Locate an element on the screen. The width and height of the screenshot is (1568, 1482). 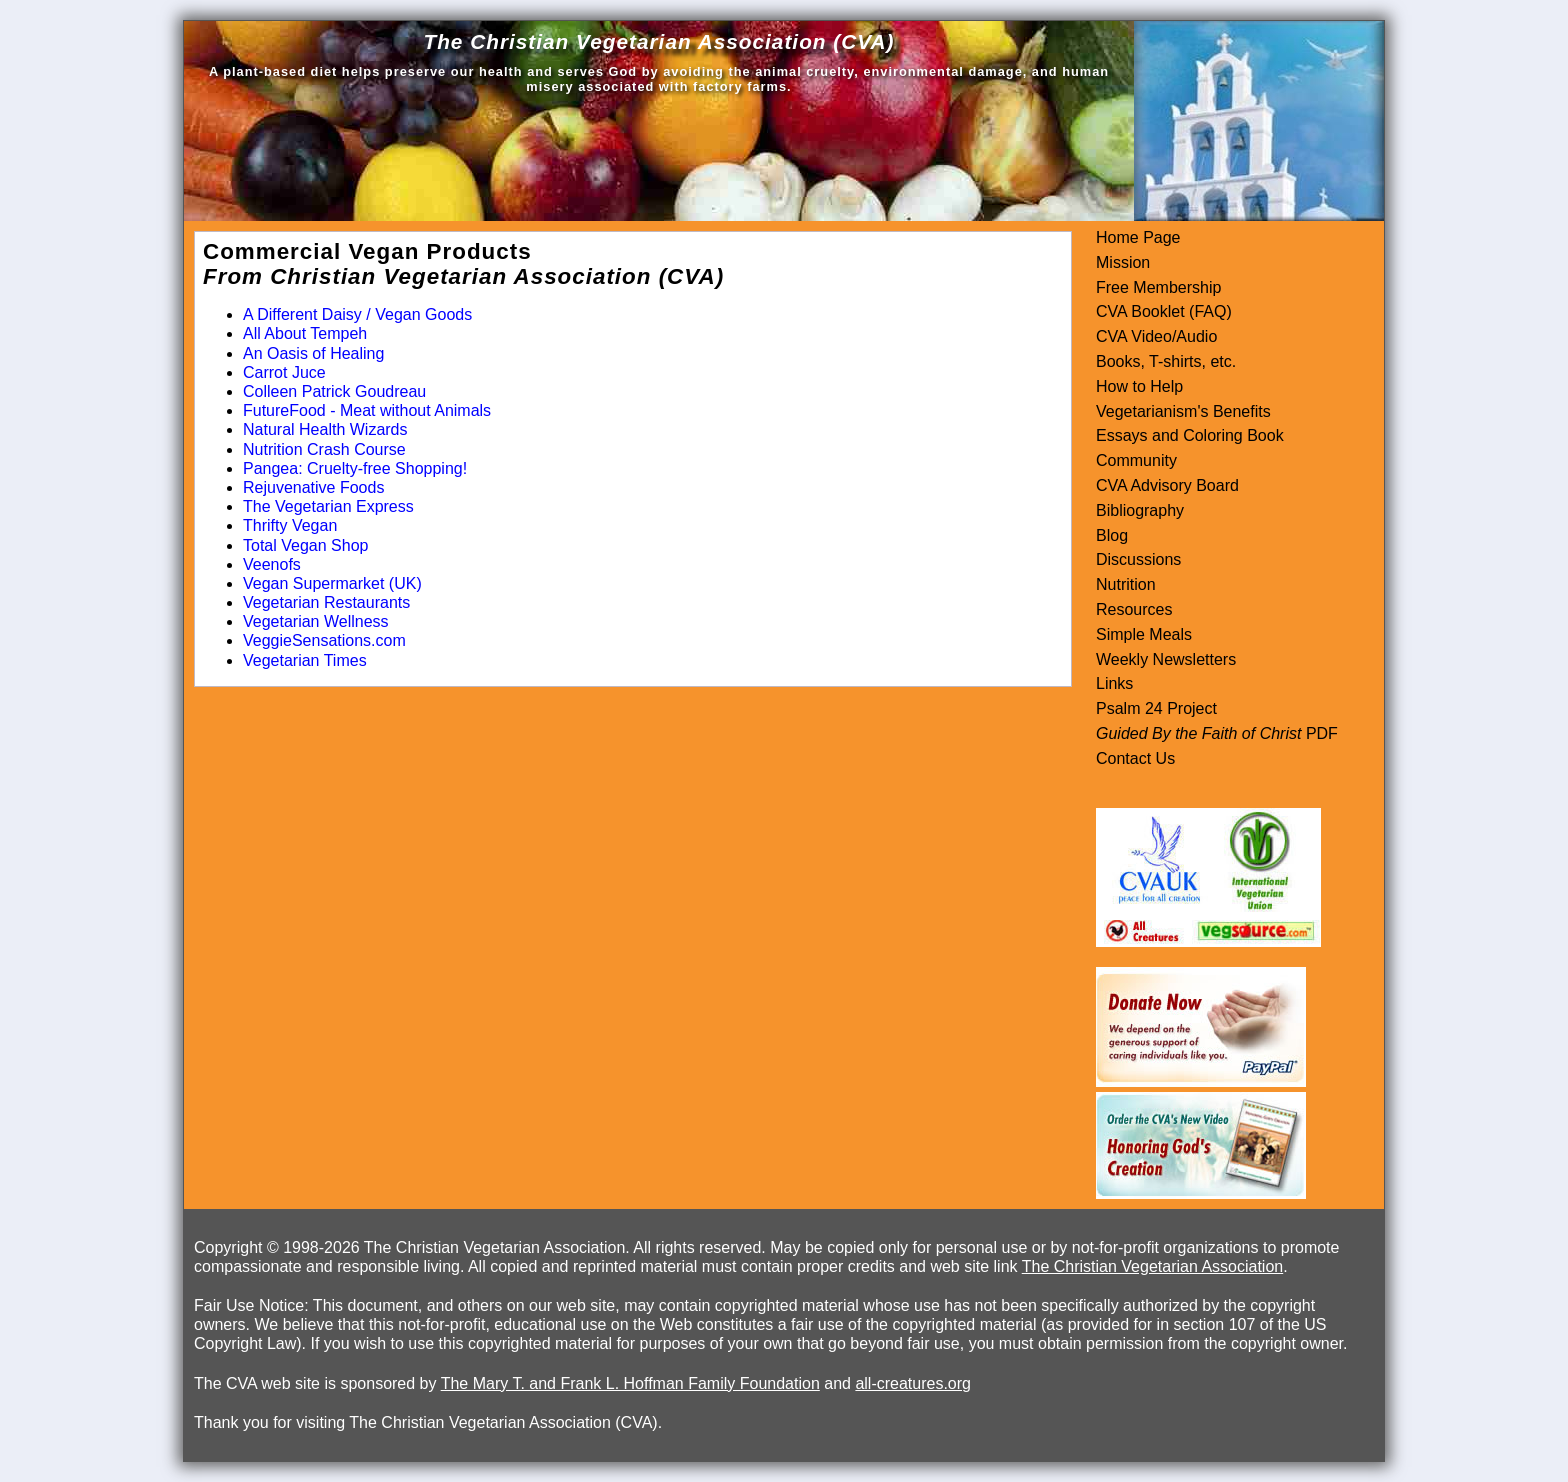
Natural Health Wizards is located at coordinates (325, 429).